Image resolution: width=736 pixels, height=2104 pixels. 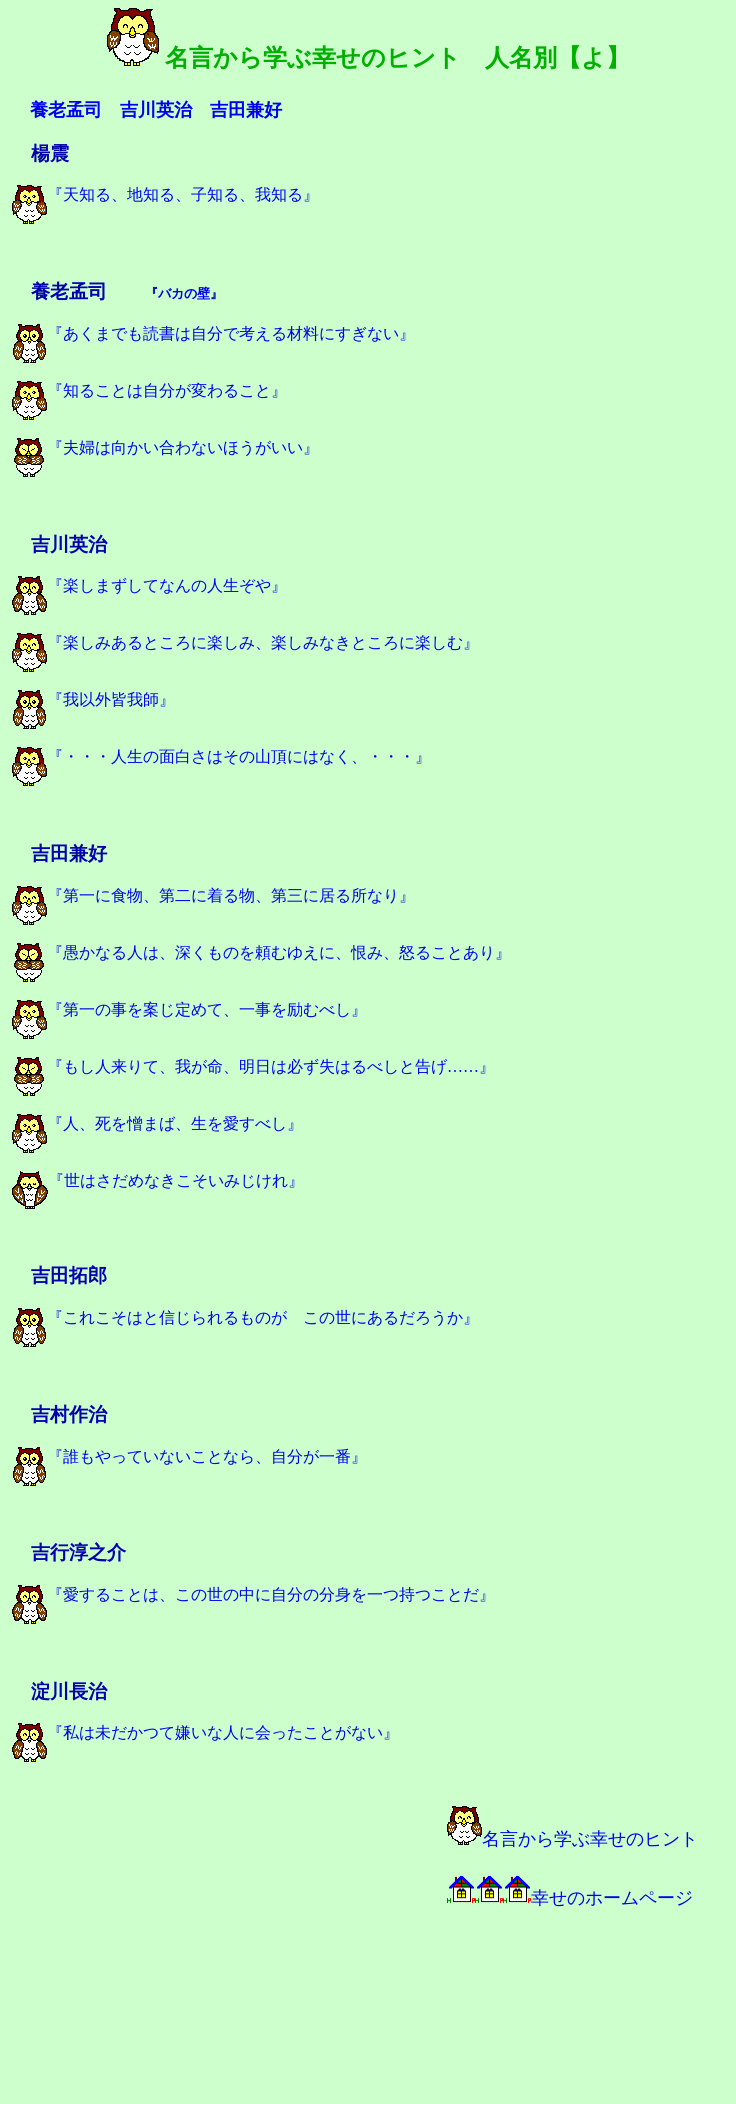 What do you see at coordinates (261, 952) in the screenshot?
I see `『愚かなる人は、深くものを頼むゆえに、恨み、怒ることあり』` at bounding box center [261, 952].